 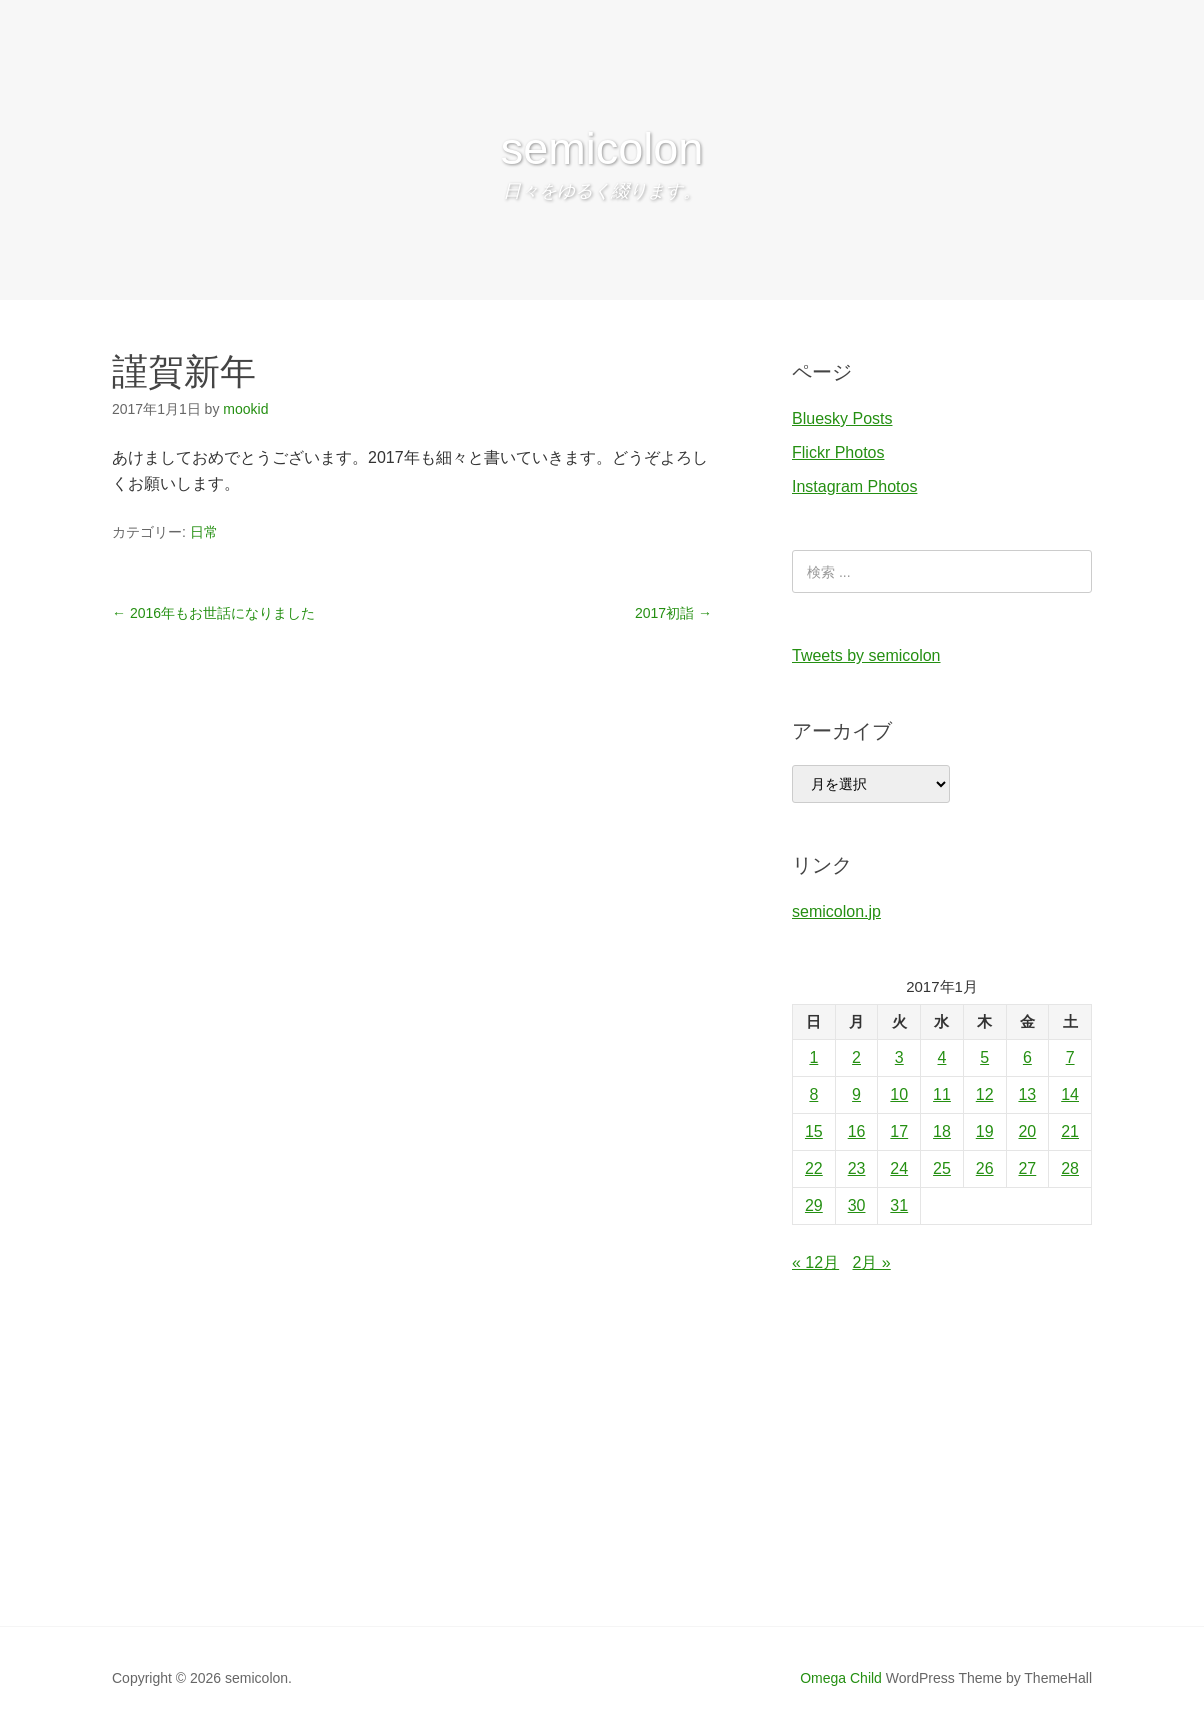 I want to click on Tweets by semicolon, so click(x=866, y=655).